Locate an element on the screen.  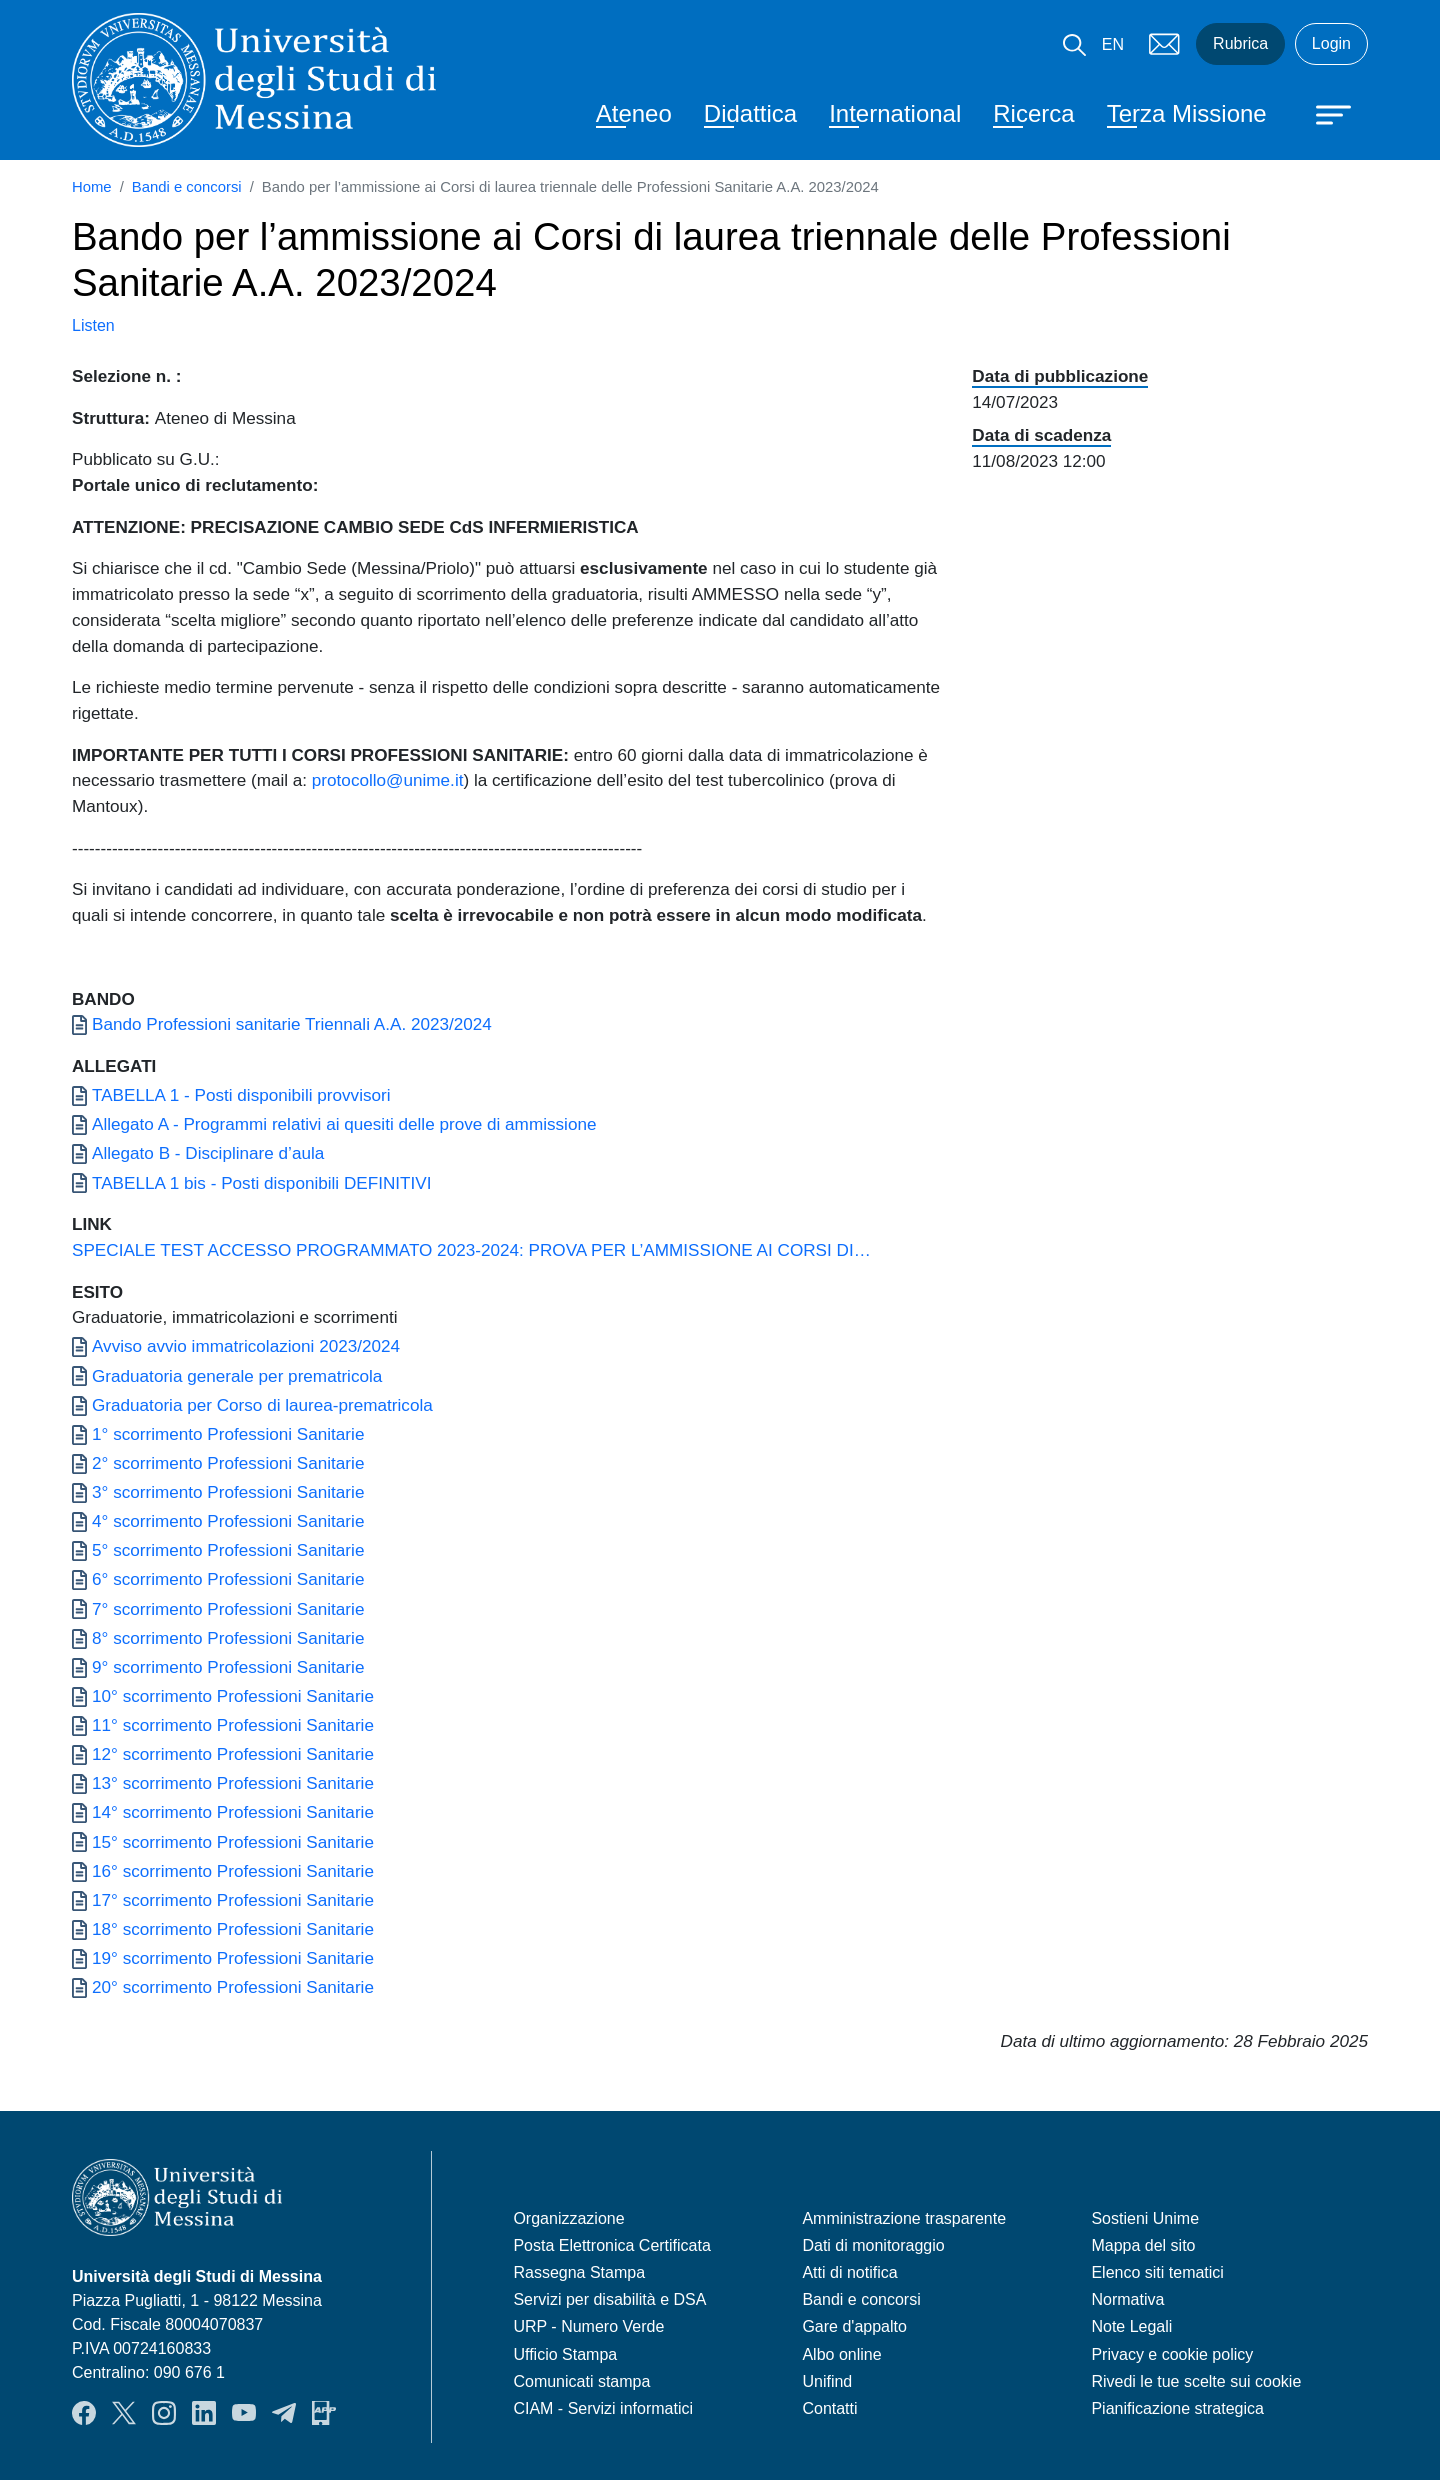
16° scorrimento Professioni Sanitarie is located at coordinates (233, 1871).